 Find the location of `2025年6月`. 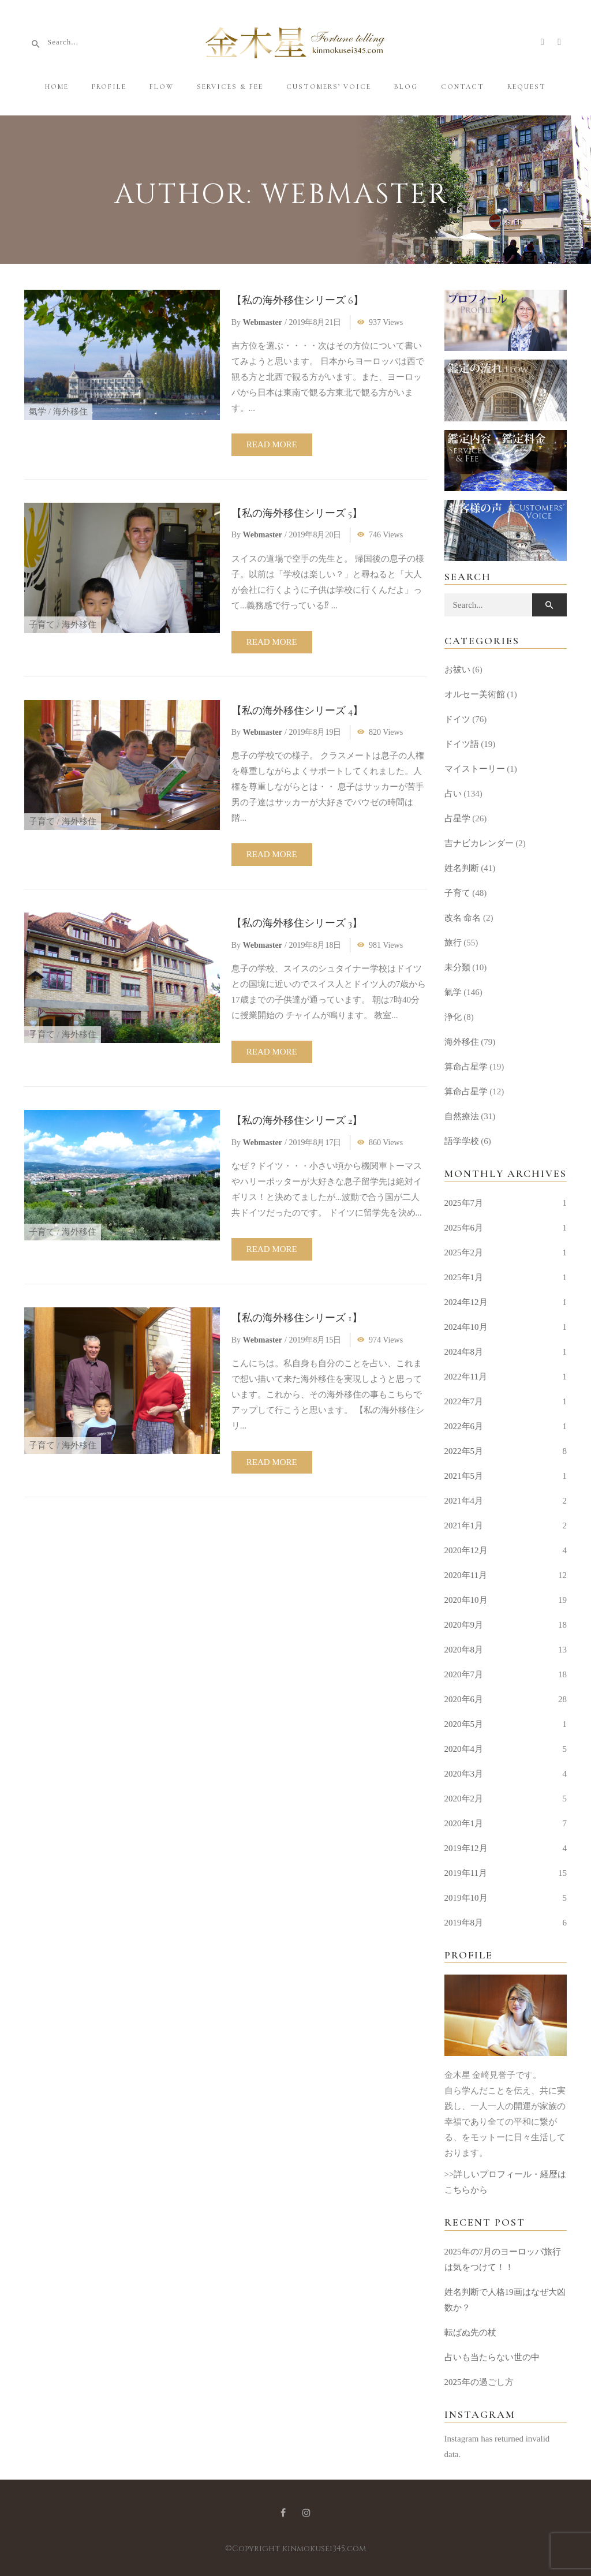

2025年6月 is located at coordinates (464, 1227).